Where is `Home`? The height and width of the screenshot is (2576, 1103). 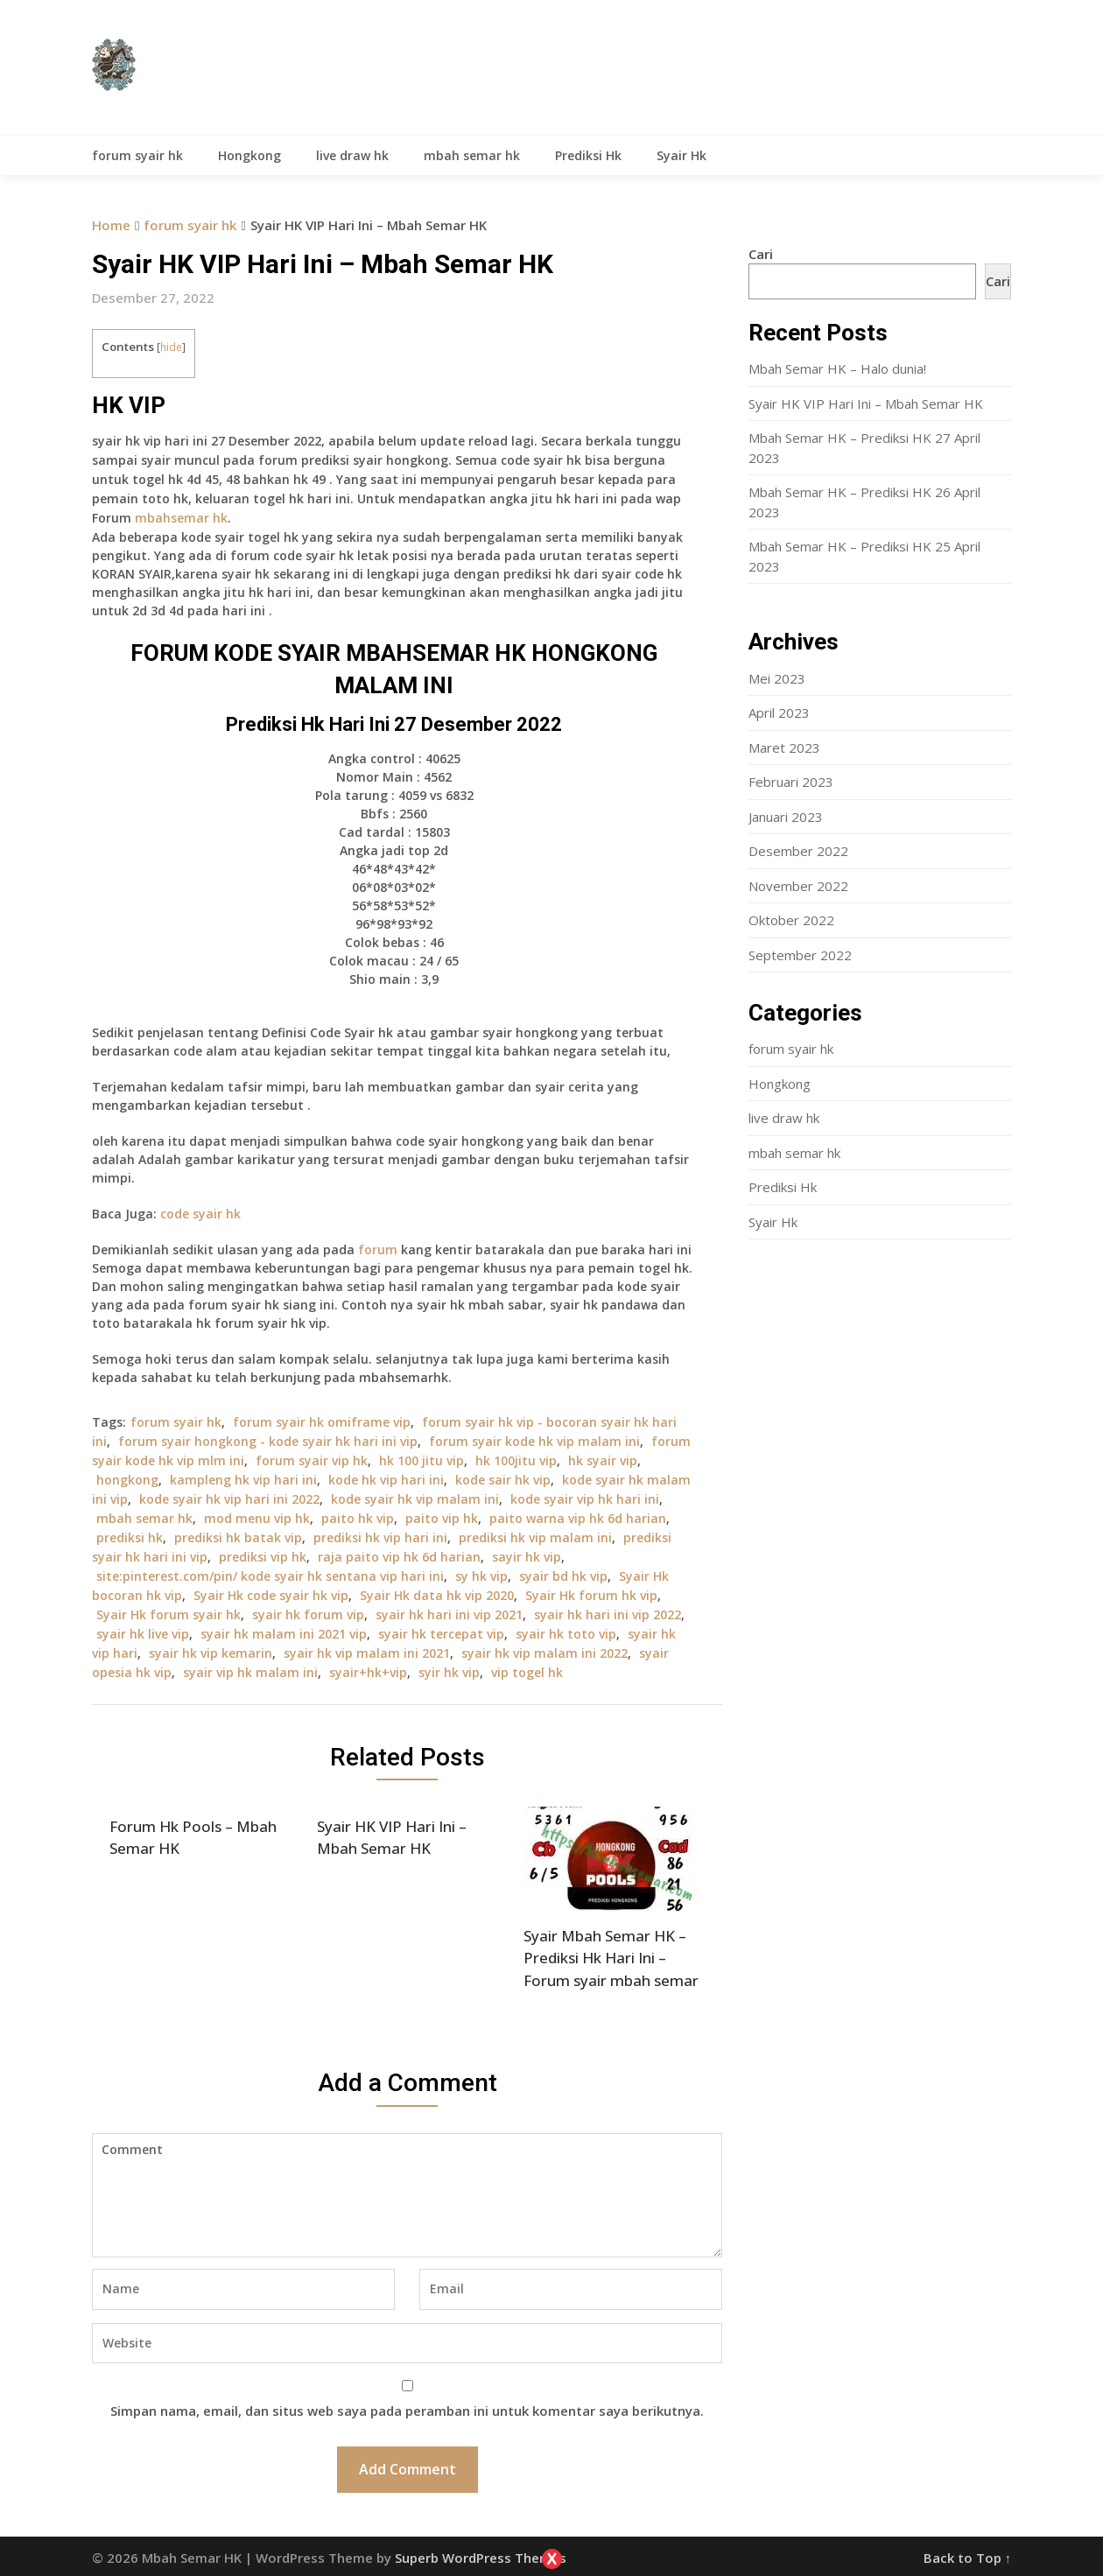 Home is located at coordinates (111, 225).